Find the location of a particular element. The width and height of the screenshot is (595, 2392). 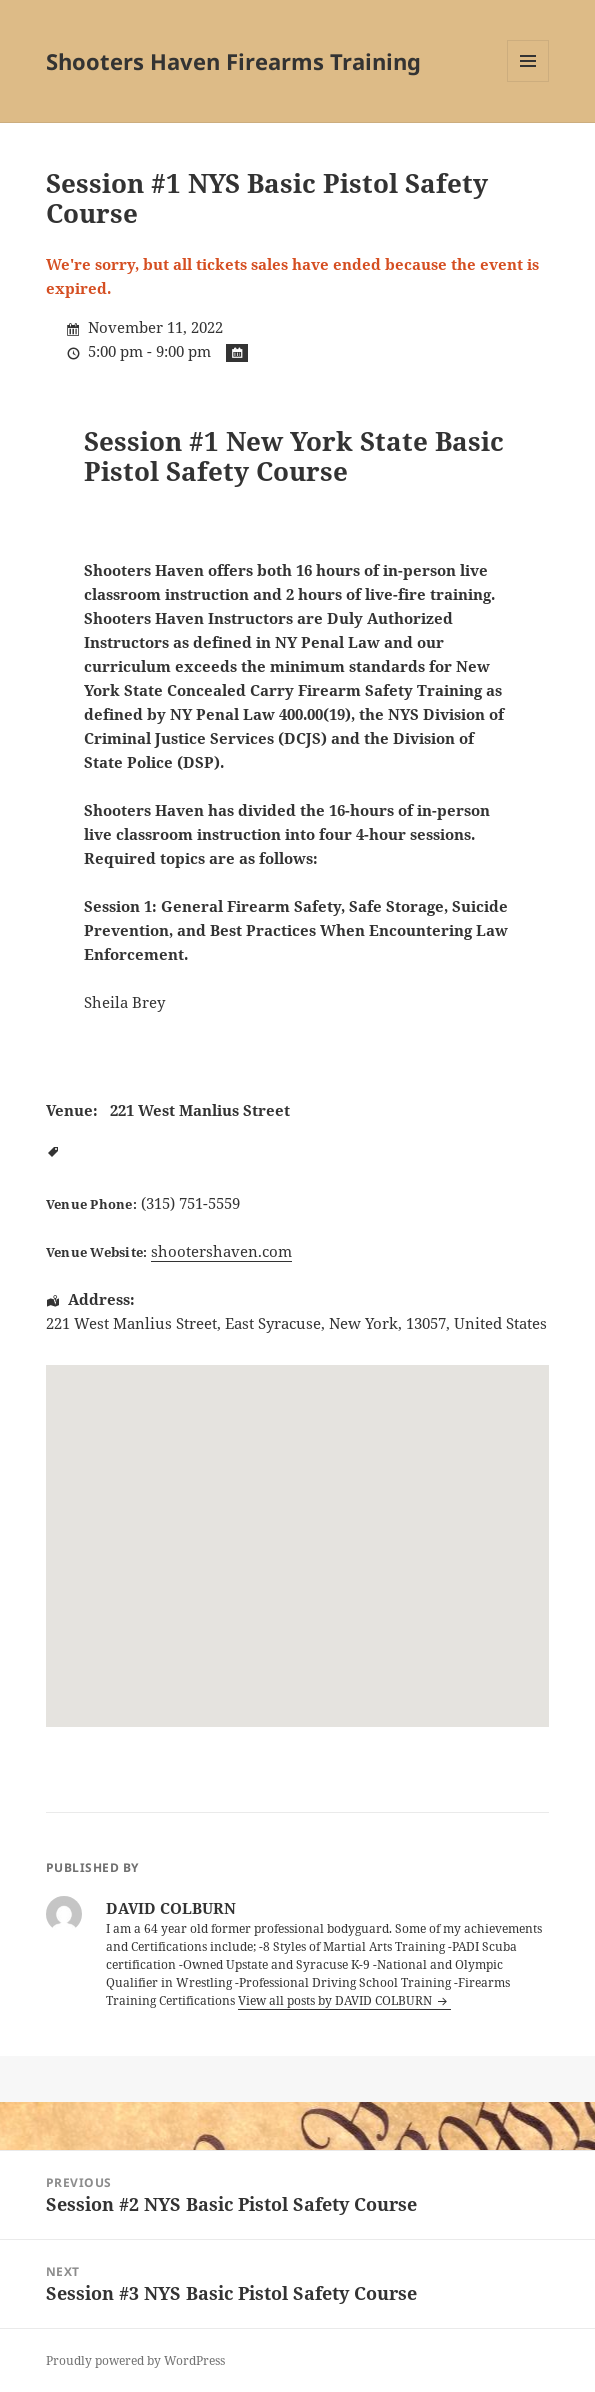

shootershaven.com is located at coordinates (221, 1251).